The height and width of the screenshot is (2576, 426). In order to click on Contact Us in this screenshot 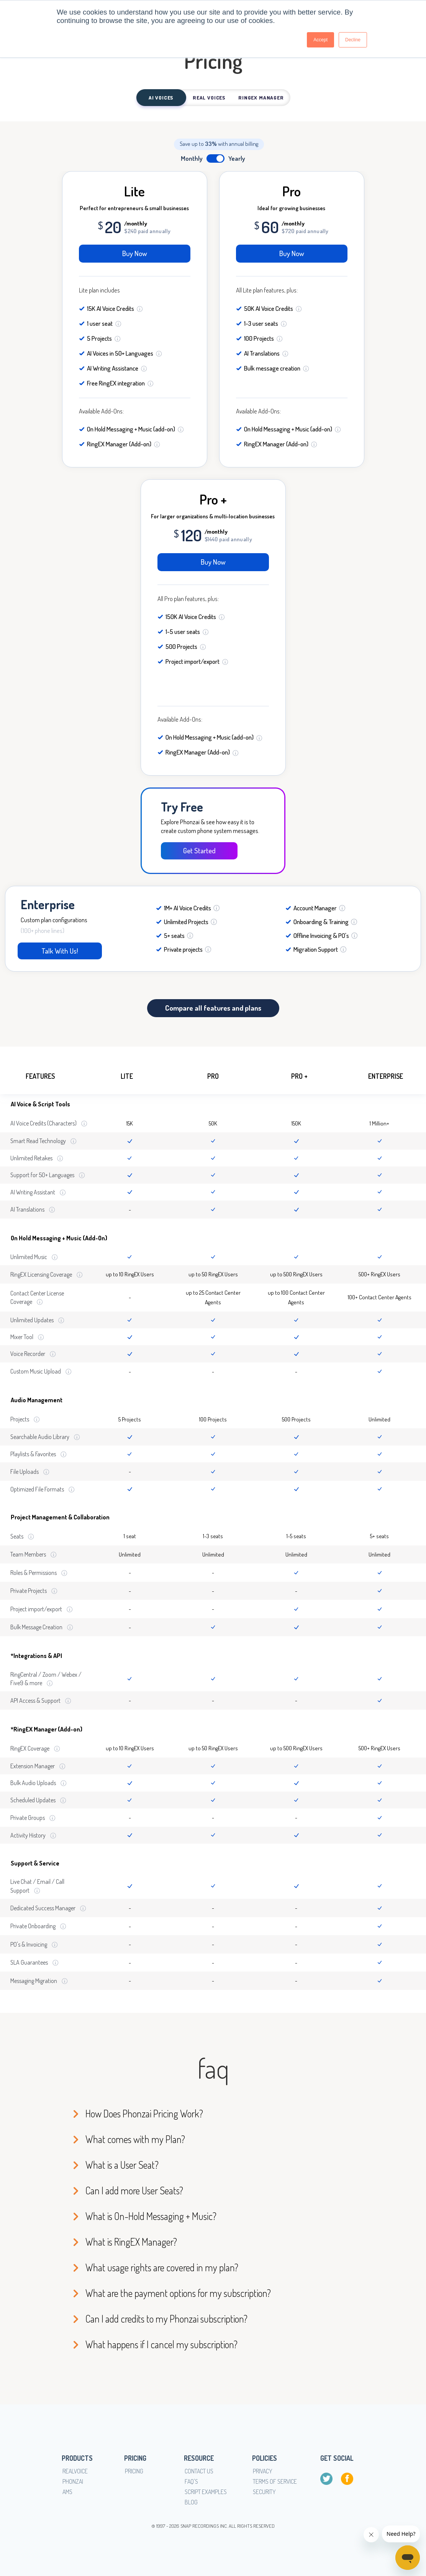, I will do `click(199, 2471)`.